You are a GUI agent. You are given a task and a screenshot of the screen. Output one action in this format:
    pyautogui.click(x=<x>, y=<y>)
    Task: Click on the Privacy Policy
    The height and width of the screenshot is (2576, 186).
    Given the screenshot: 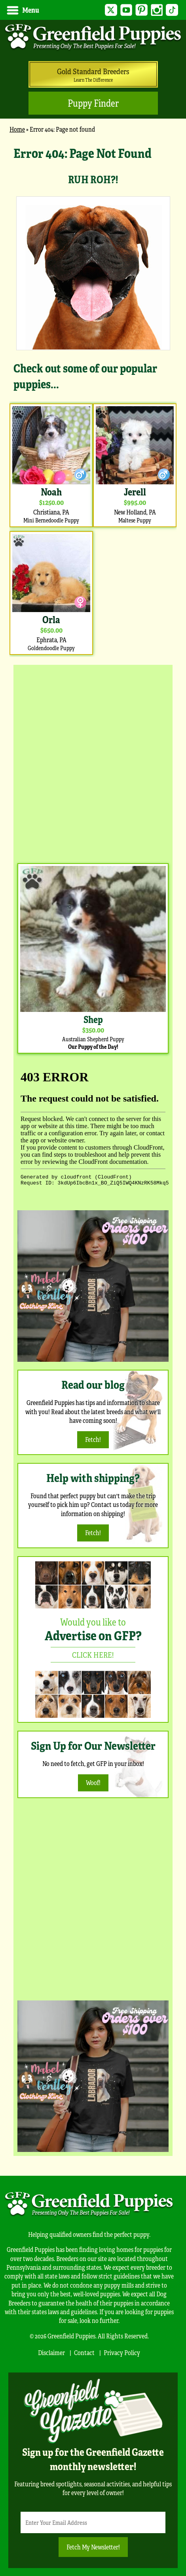 What is the action you would take?
    pyautogui.click(x=122, y=2352)
    